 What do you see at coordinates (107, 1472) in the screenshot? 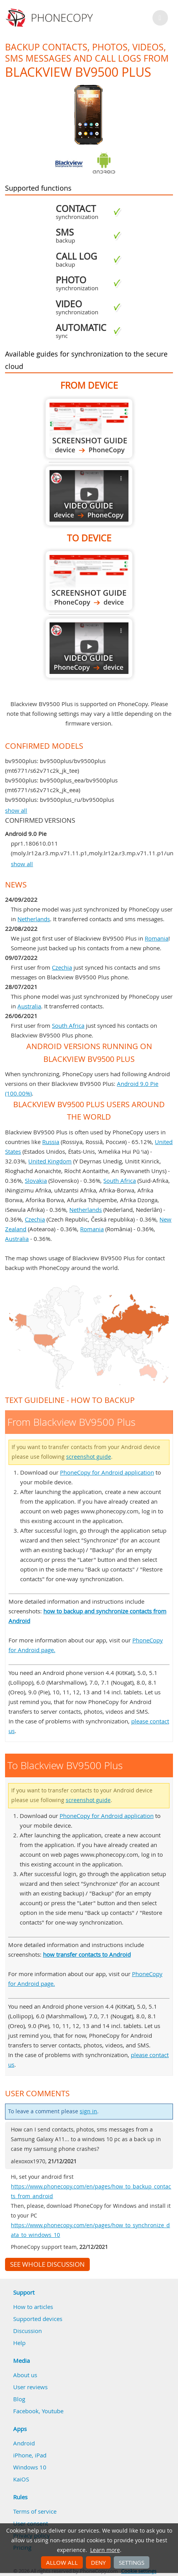
I see `PhoneCopy for Android application` at bounding box center [107, 1472].